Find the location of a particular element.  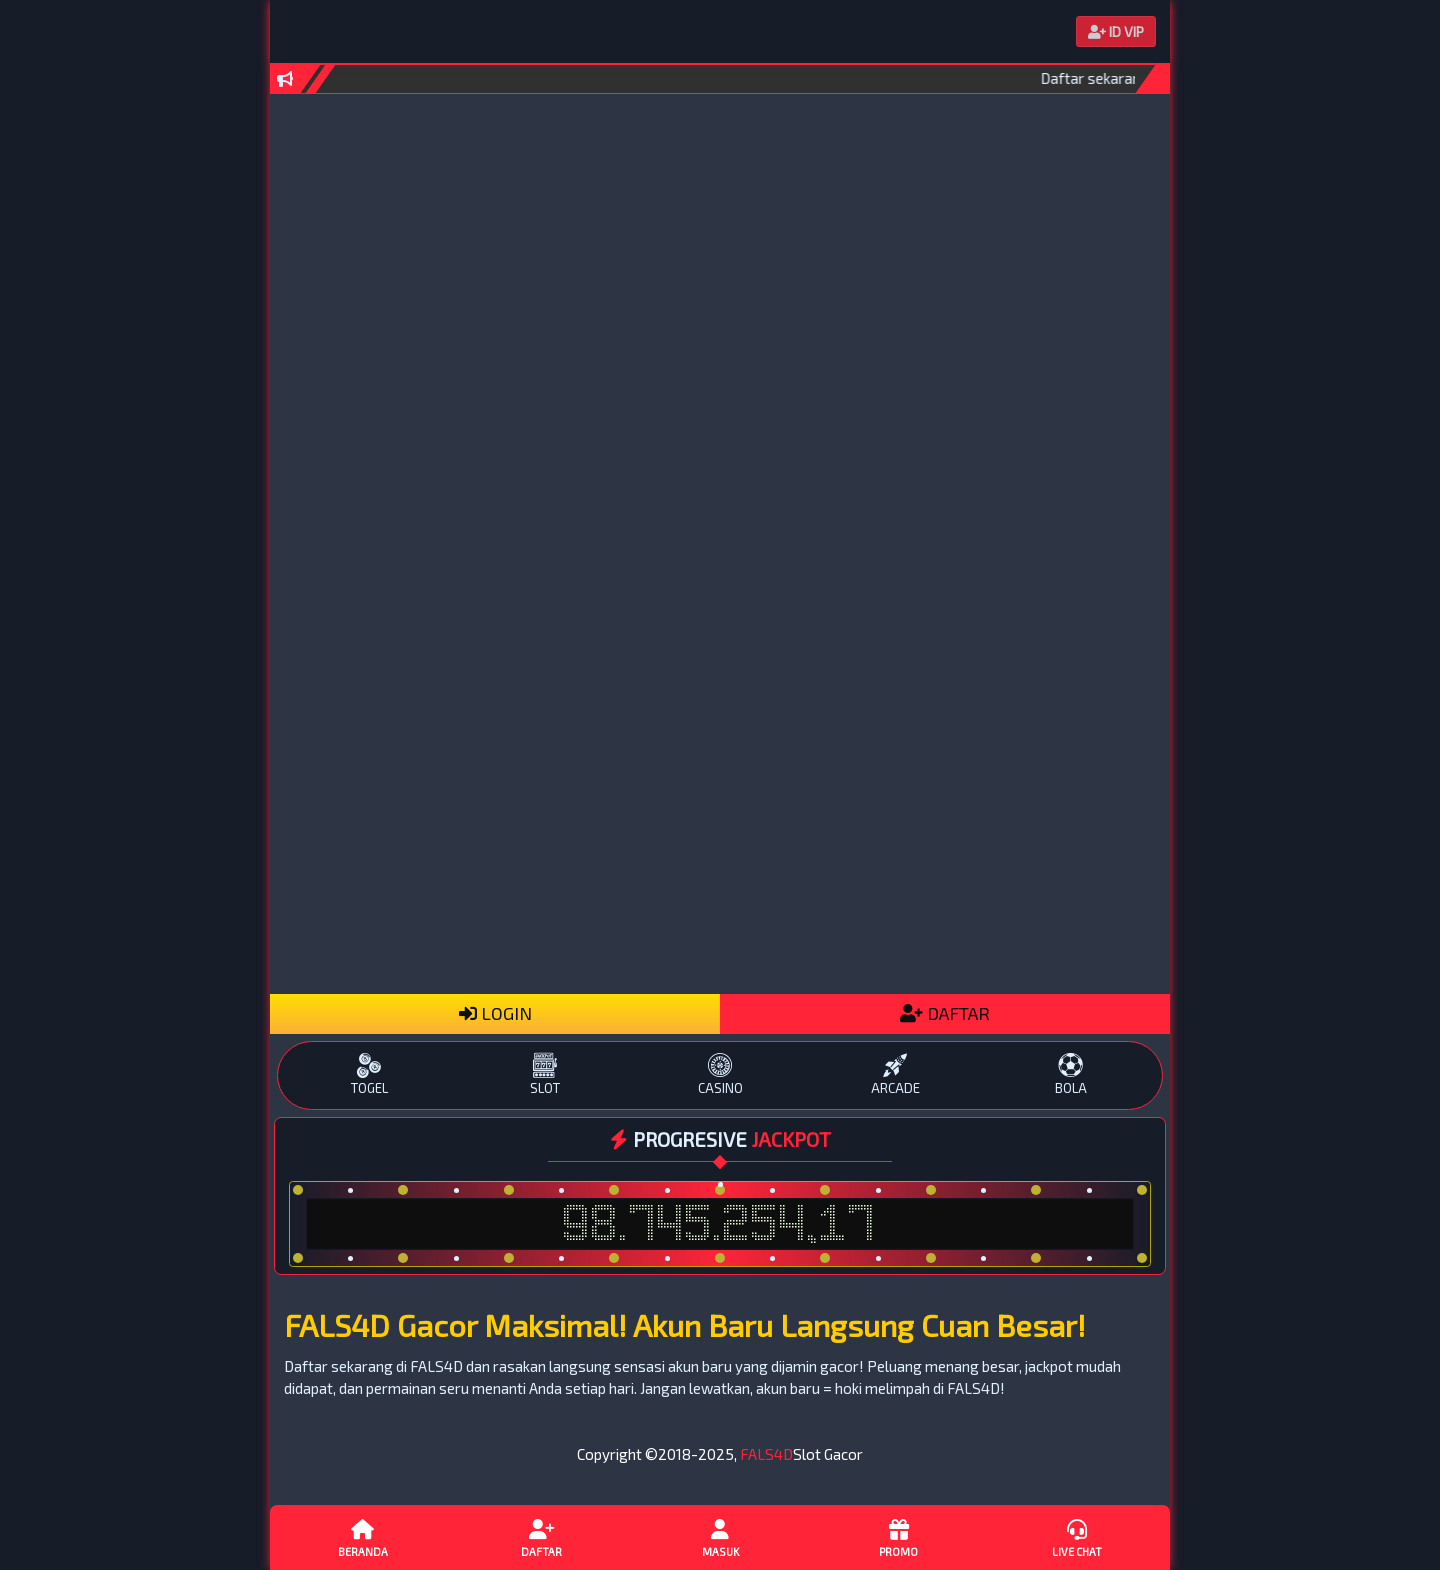

ARCADE is located at coordinates (895, 1074).